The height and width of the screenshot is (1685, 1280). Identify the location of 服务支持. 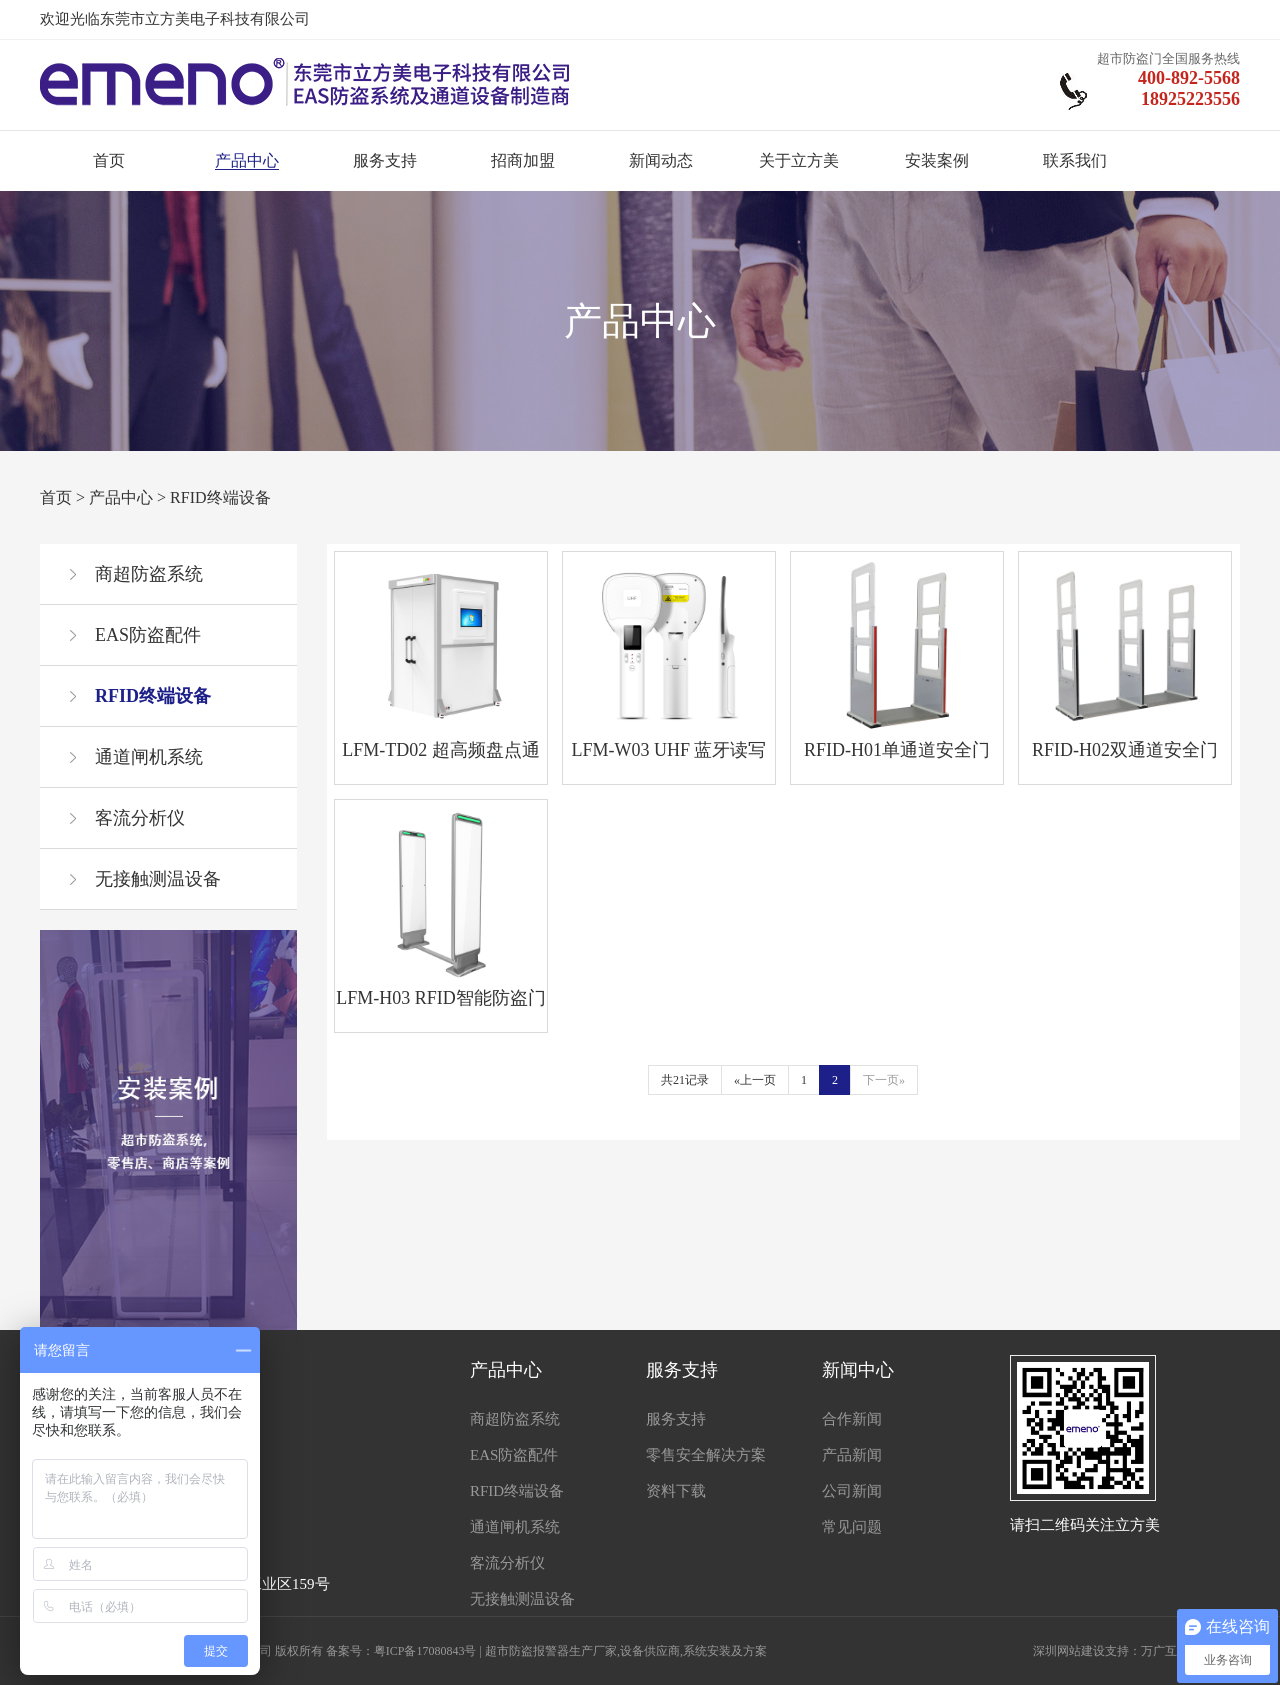
(385, 160).